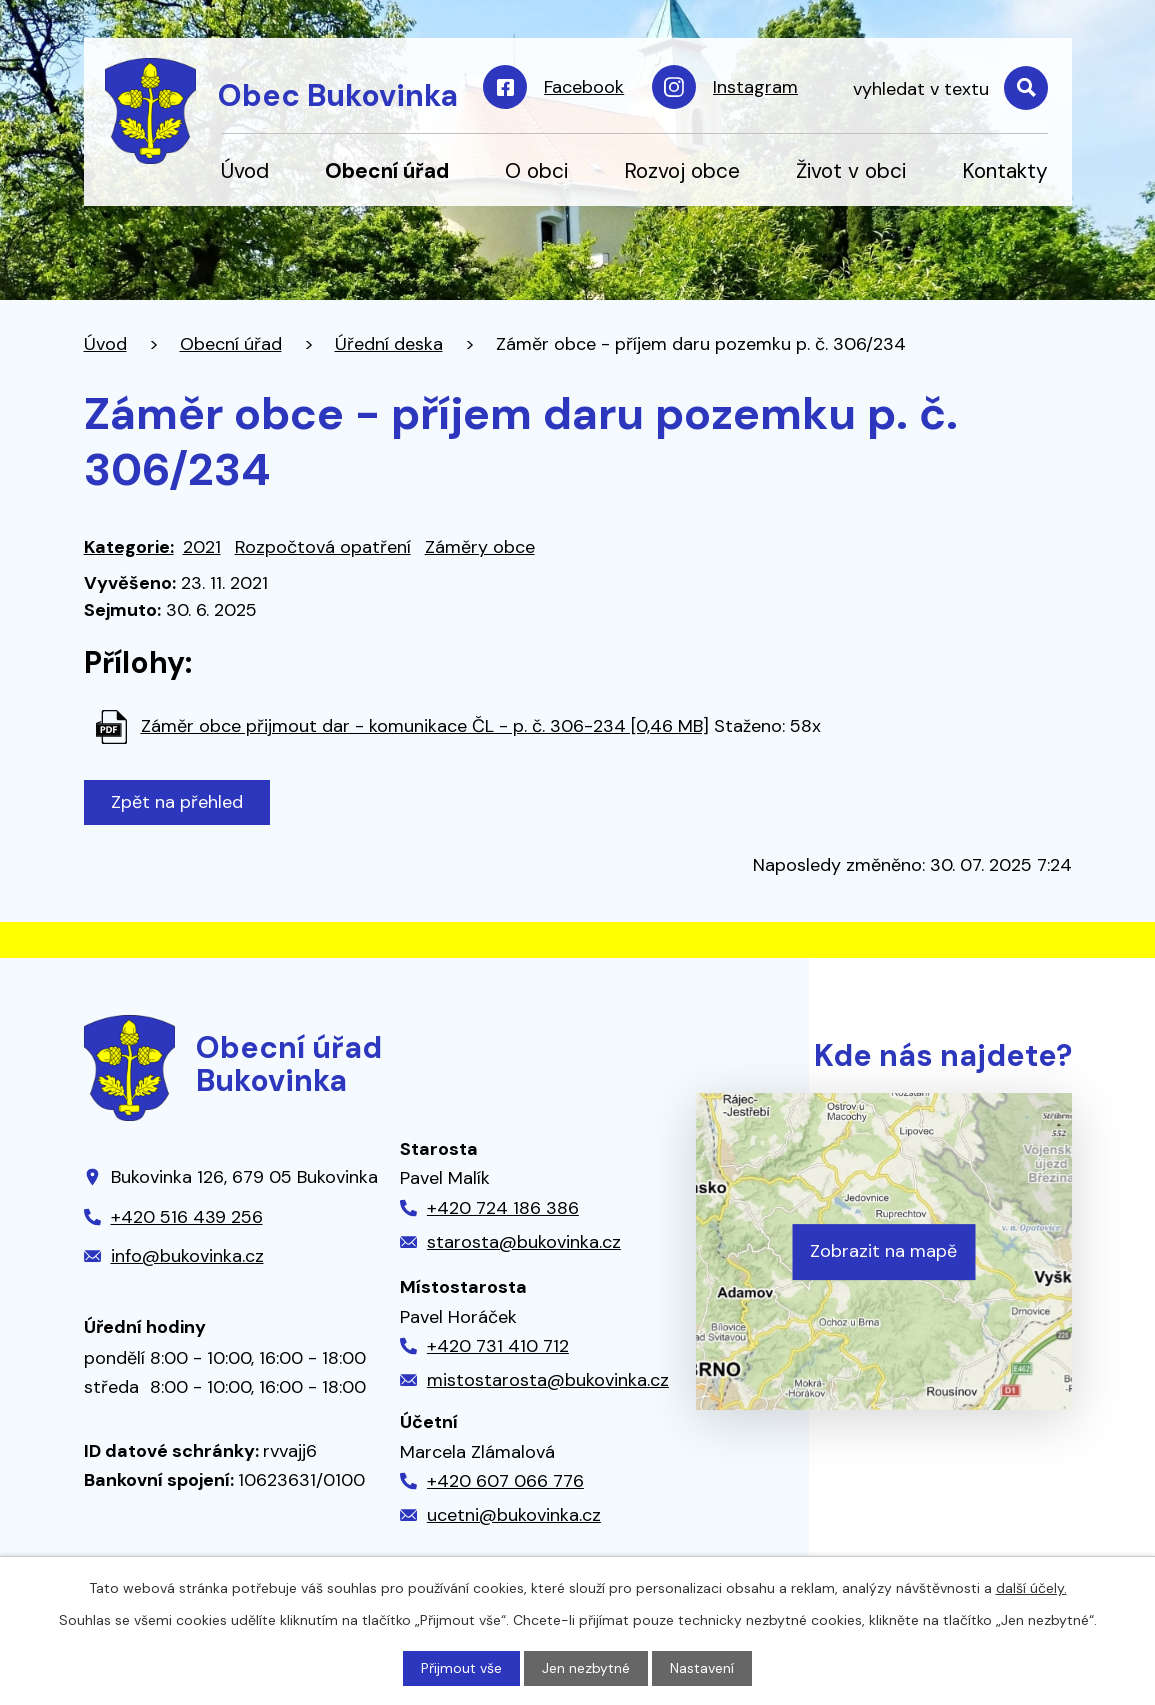  What do you see at coordinates (586, 1668) in the screenshot?
I see `Jen nezbytné` at bounding box center [586, 1668].